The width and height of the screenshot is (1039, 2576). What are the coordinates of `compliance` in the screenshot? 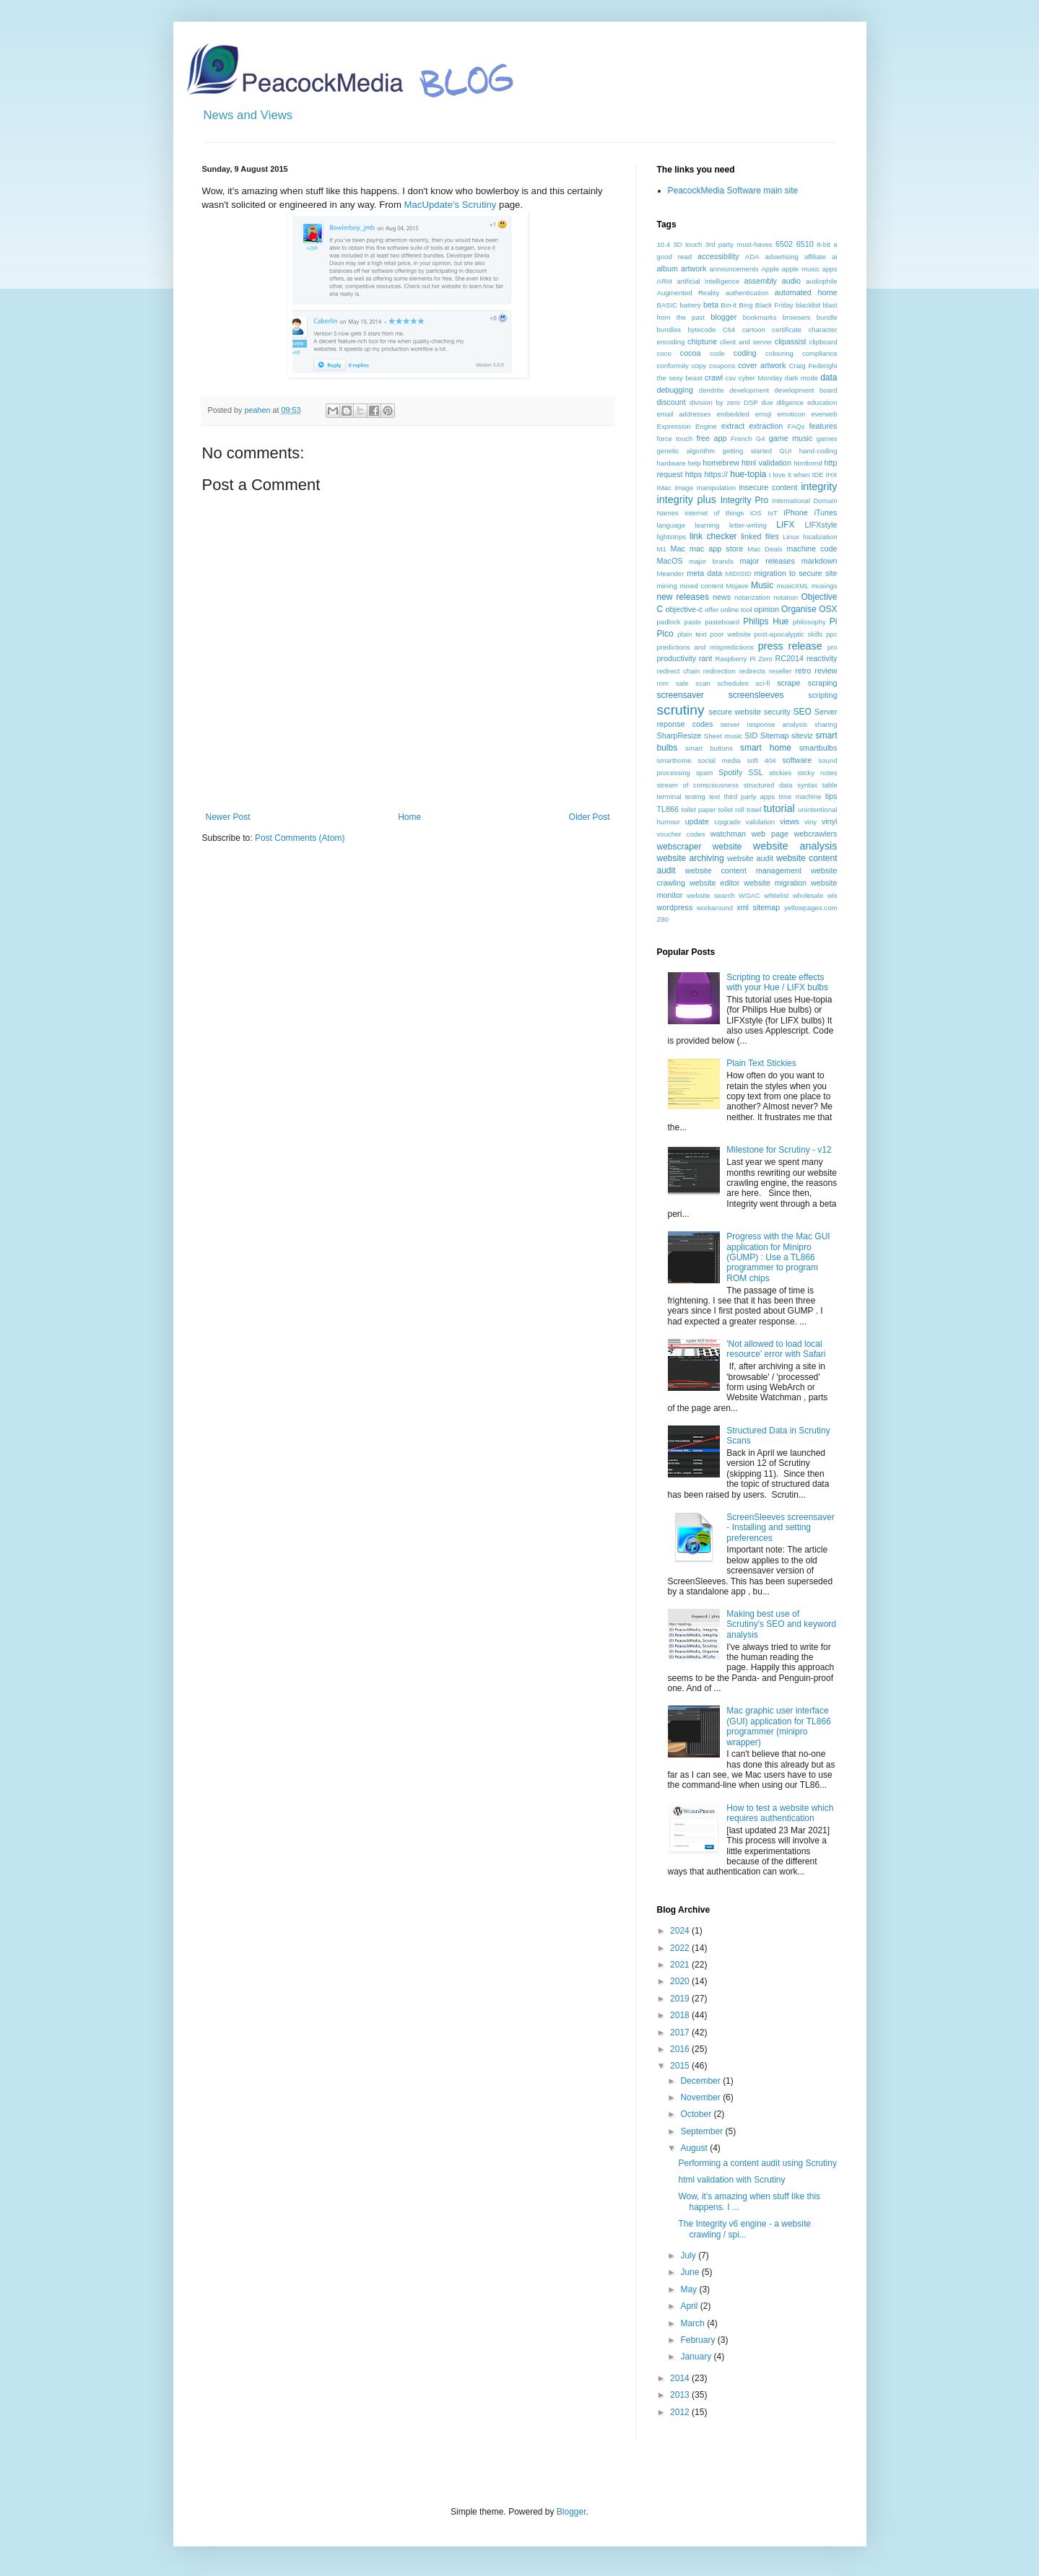 It's located at (820, 353).